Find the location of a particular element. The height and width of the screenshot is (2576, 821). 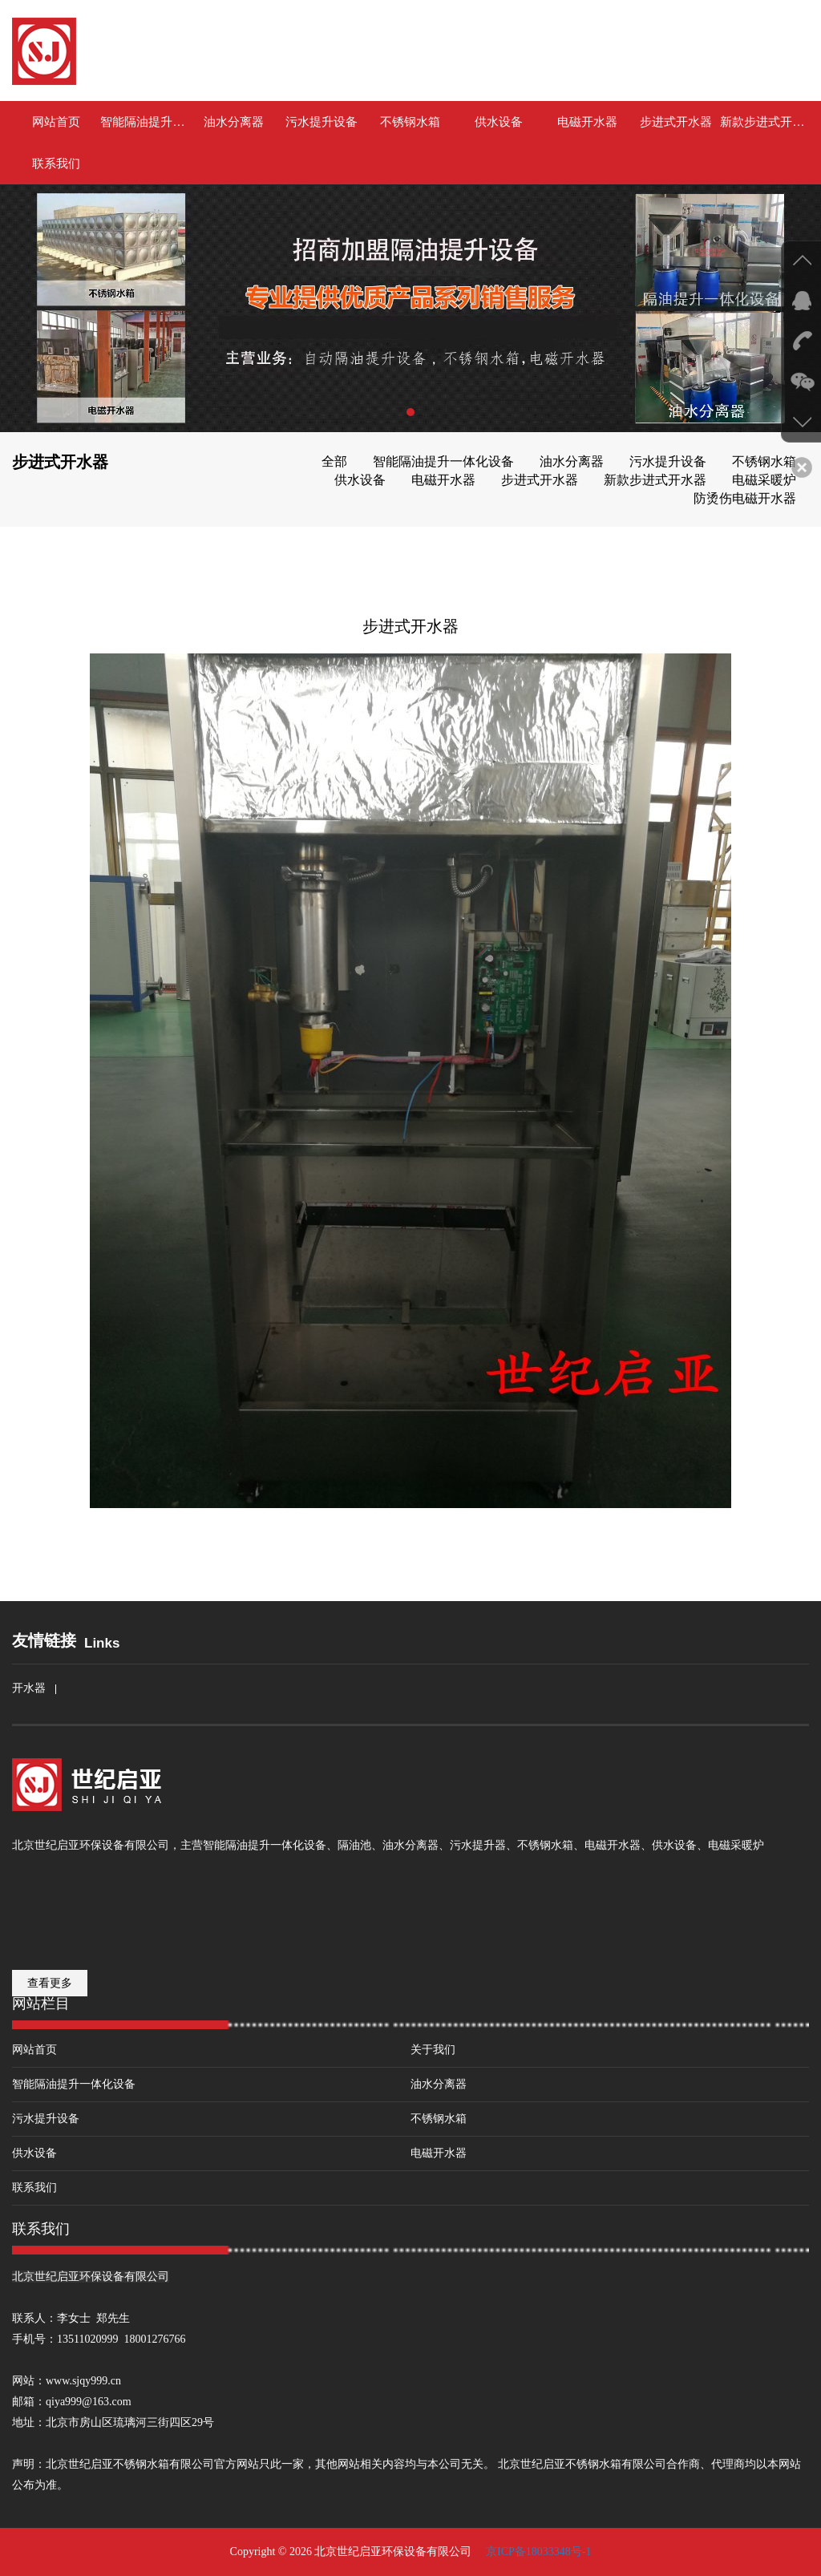

不锈钢水箱 is located at coordinates (410, 121).